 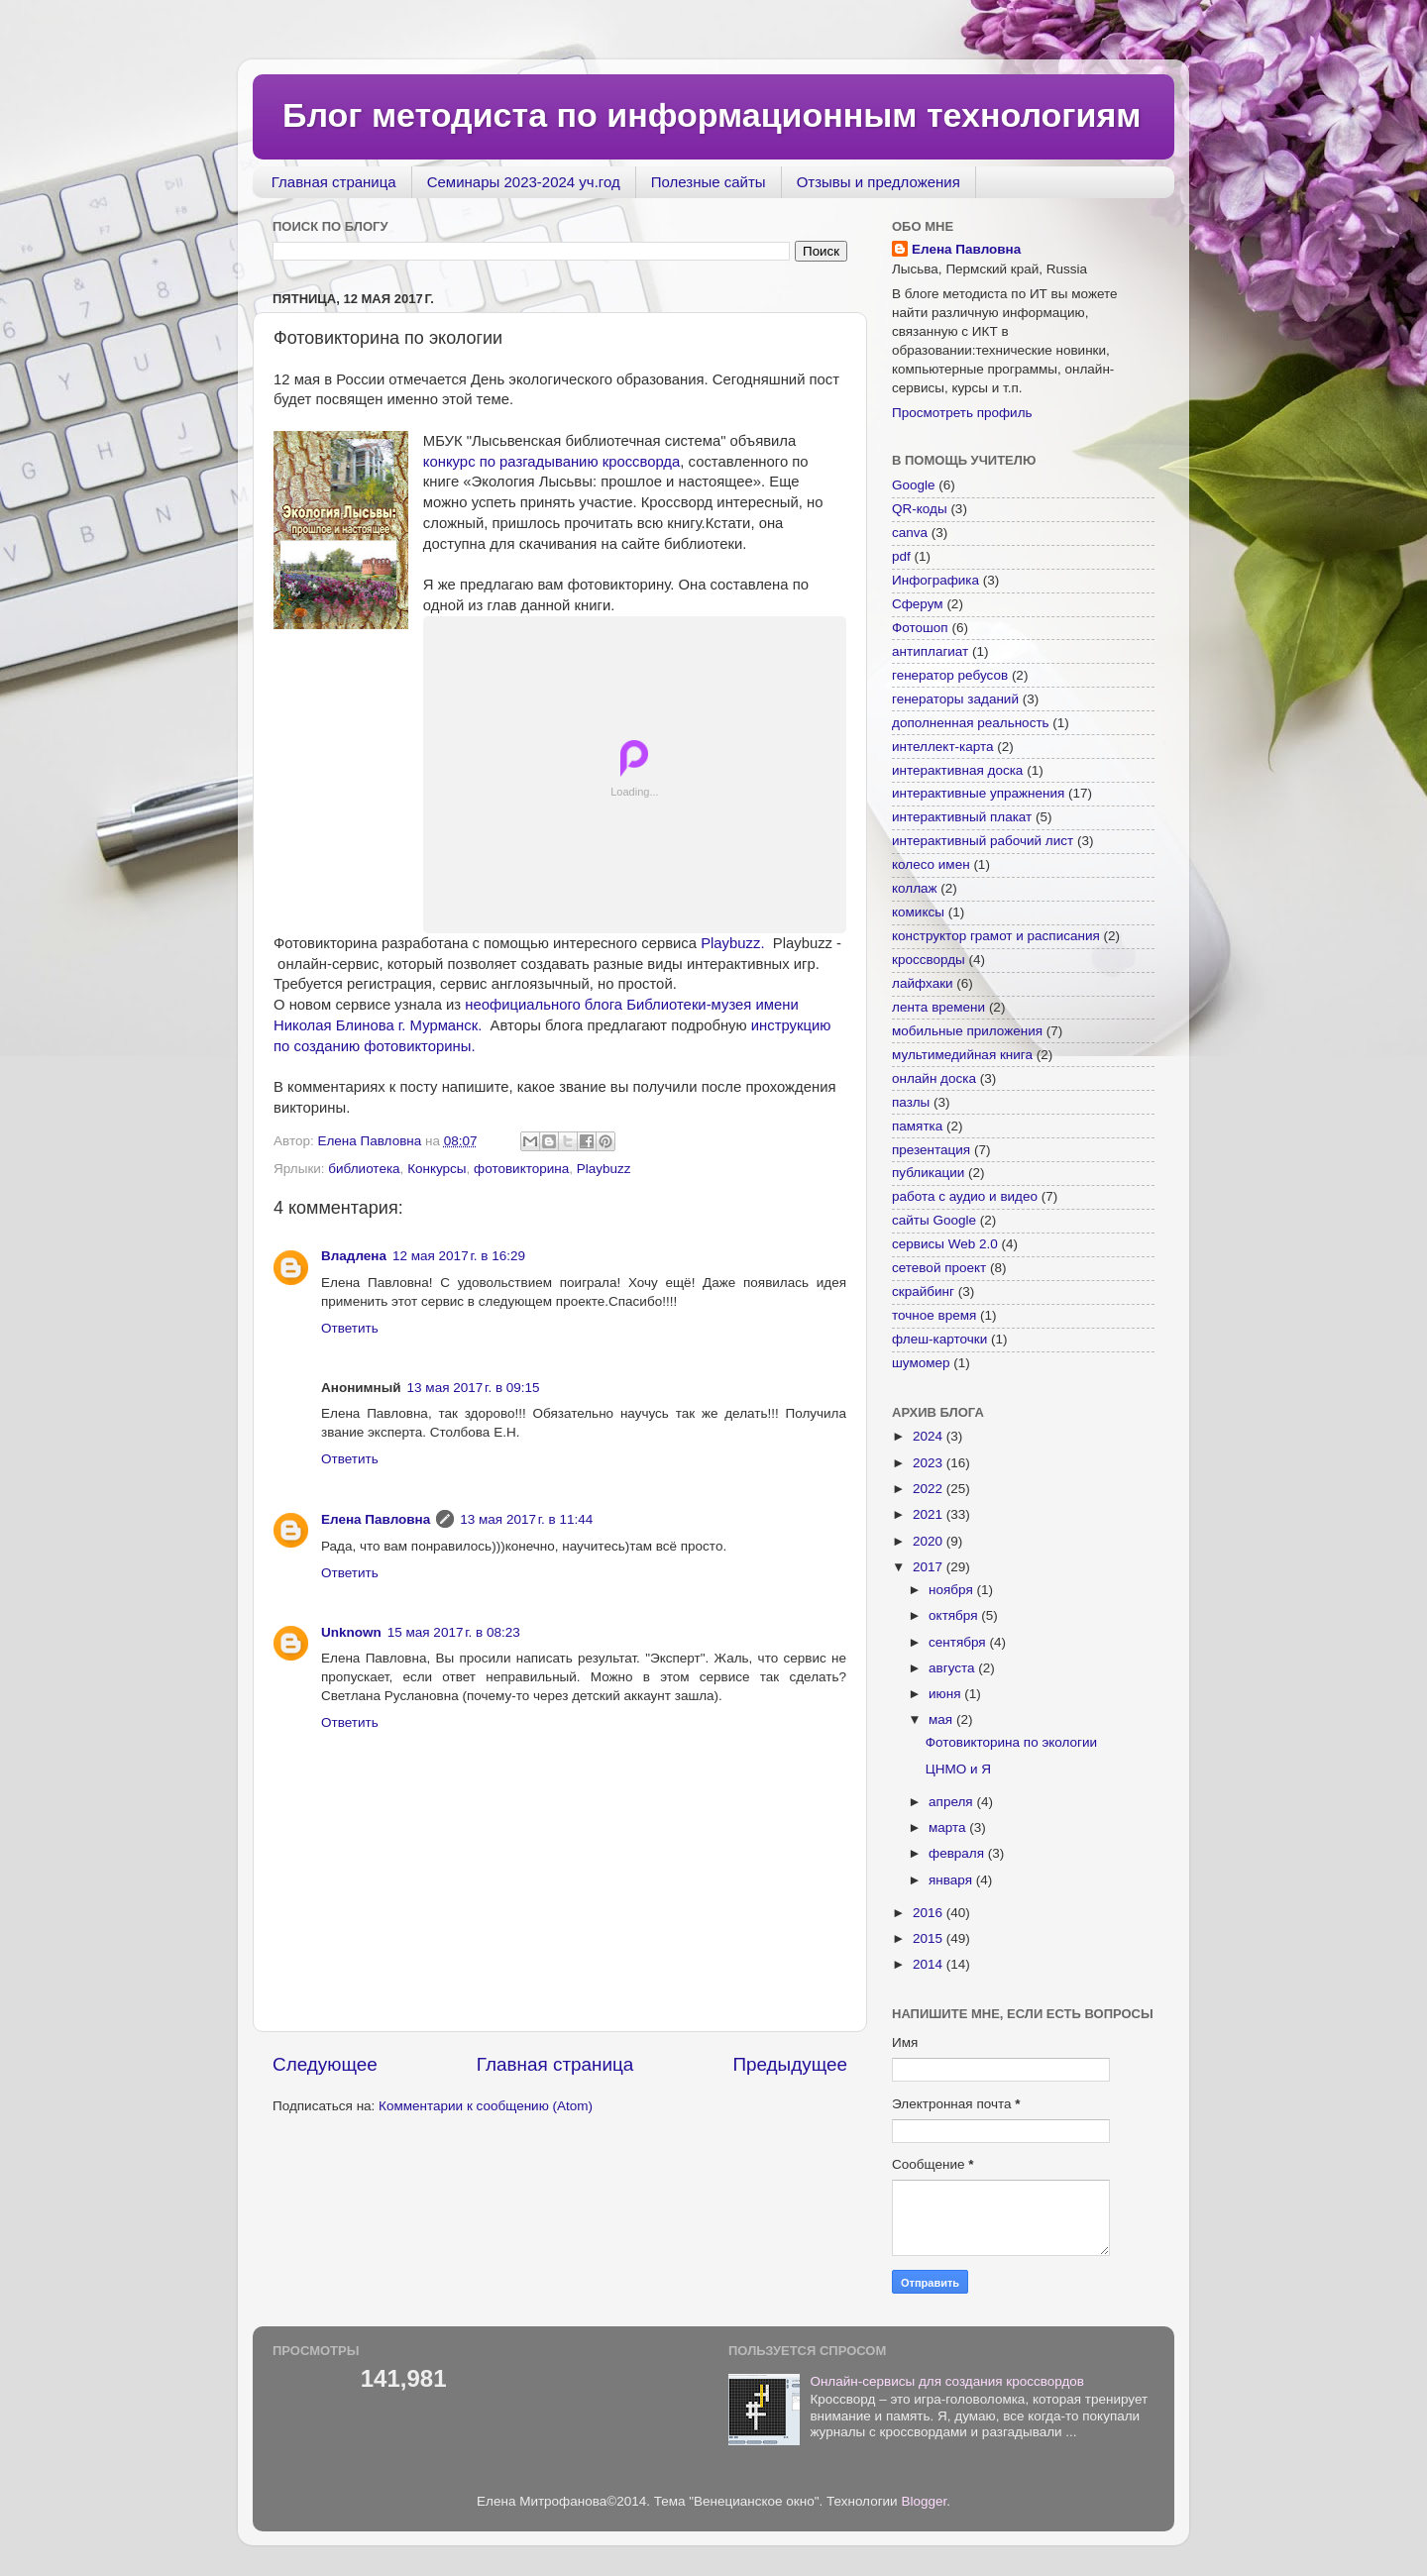 I want to click on 2021, so click(x=929, y=1514).